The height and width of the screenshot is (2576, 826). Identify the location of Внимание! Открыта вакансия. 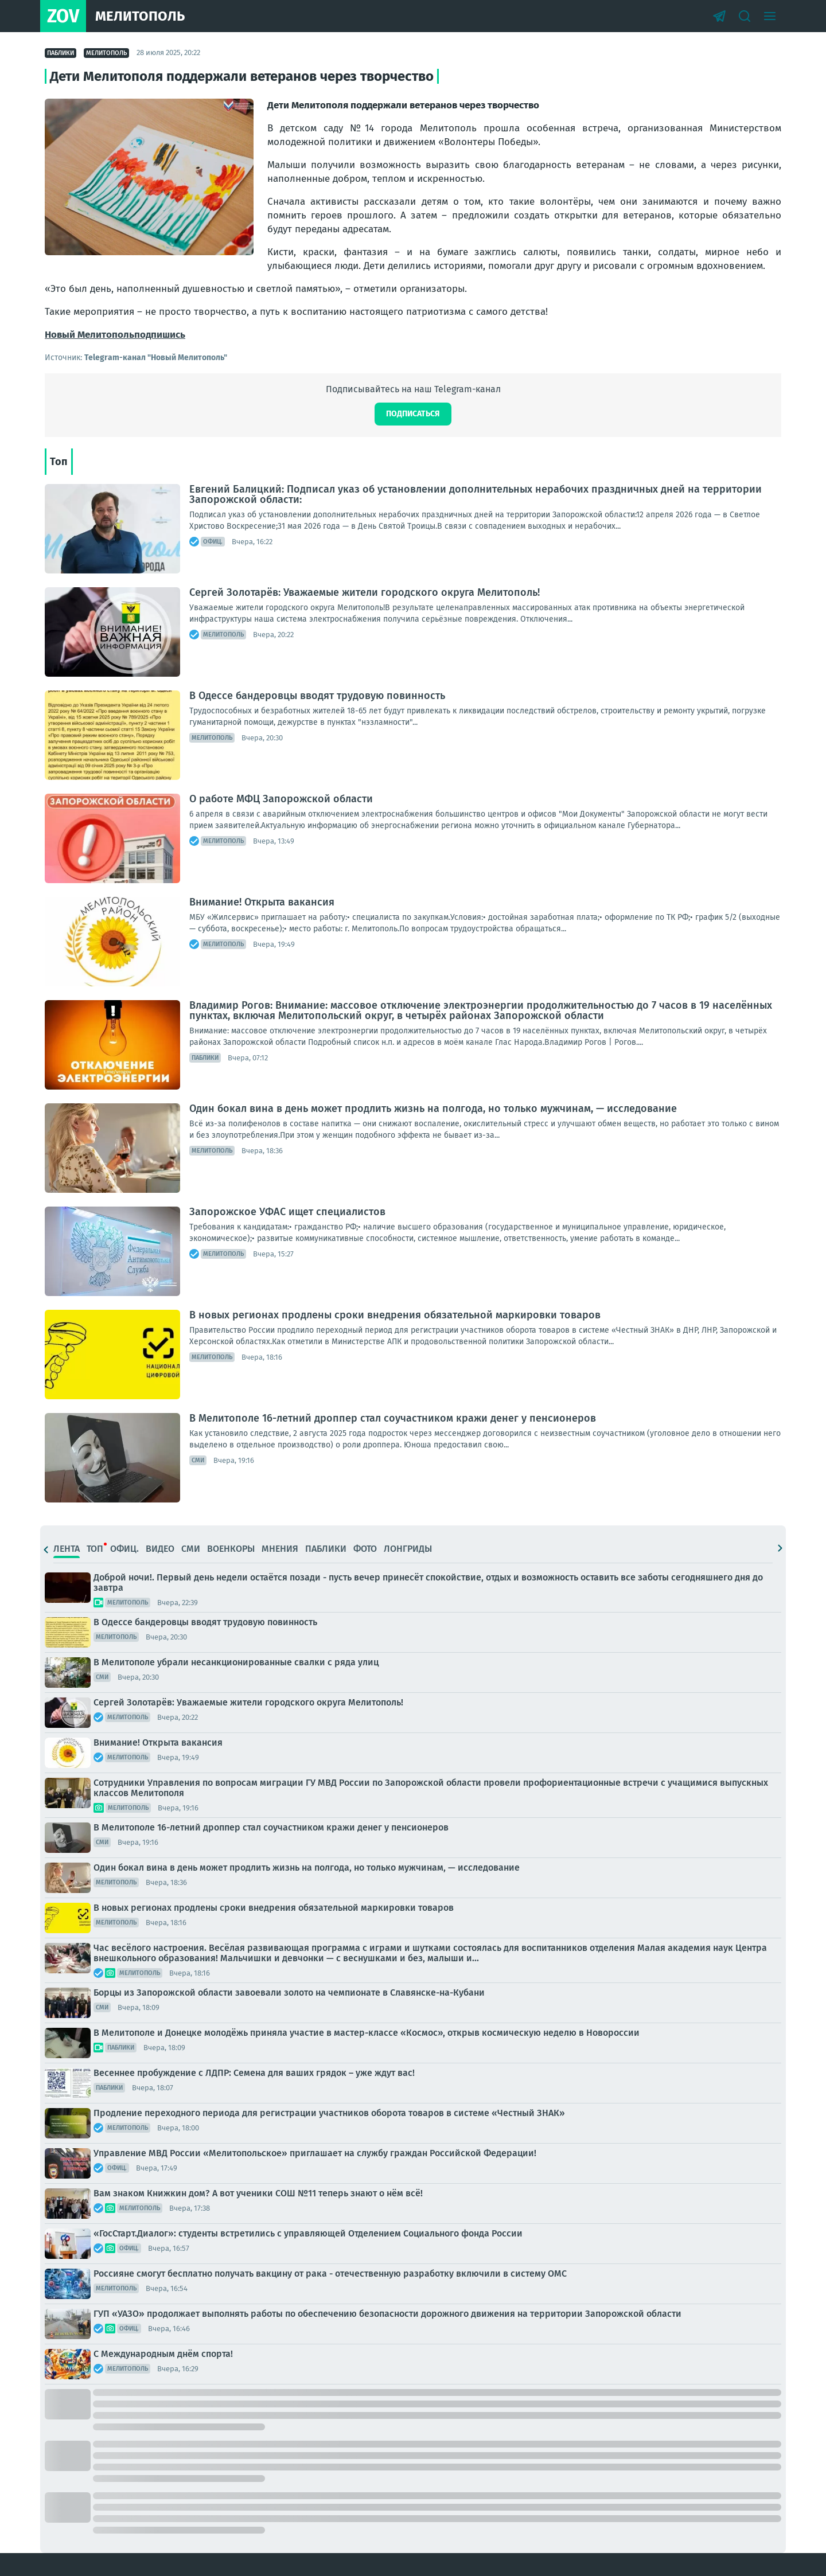
(261, 902).